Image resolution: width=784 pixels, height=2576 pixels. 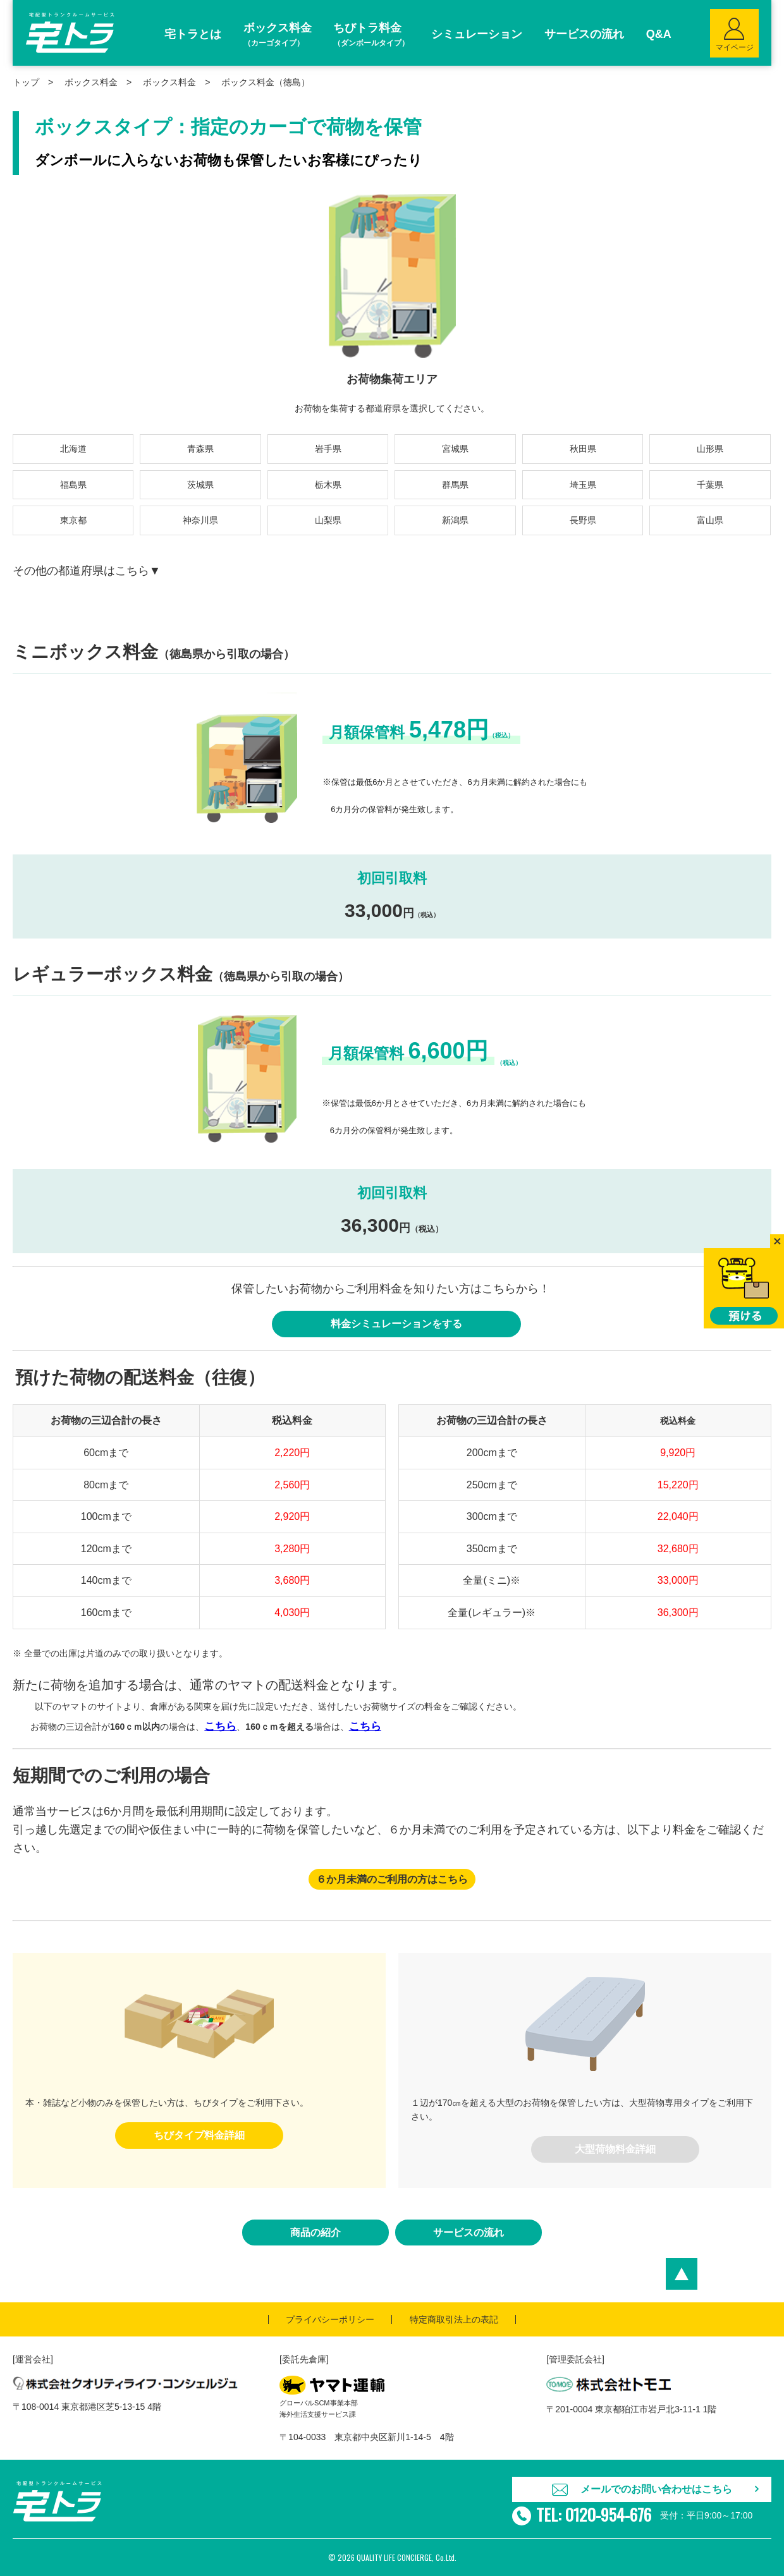 I want to click on 特定商取引法上の表記, so click(x=454, y=2319).